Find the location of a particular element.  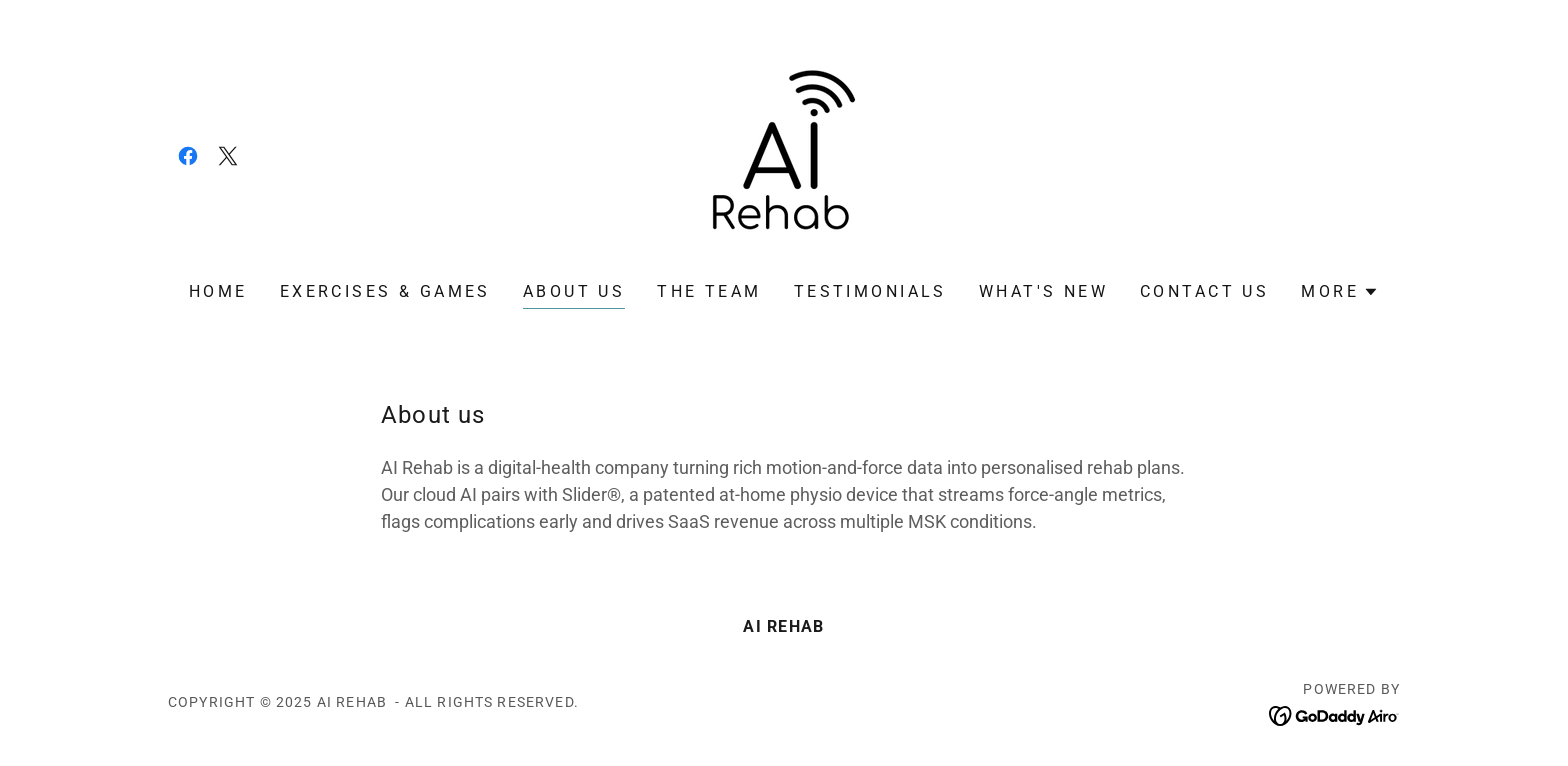

The Team [link] is located at coordinates (709, 291).